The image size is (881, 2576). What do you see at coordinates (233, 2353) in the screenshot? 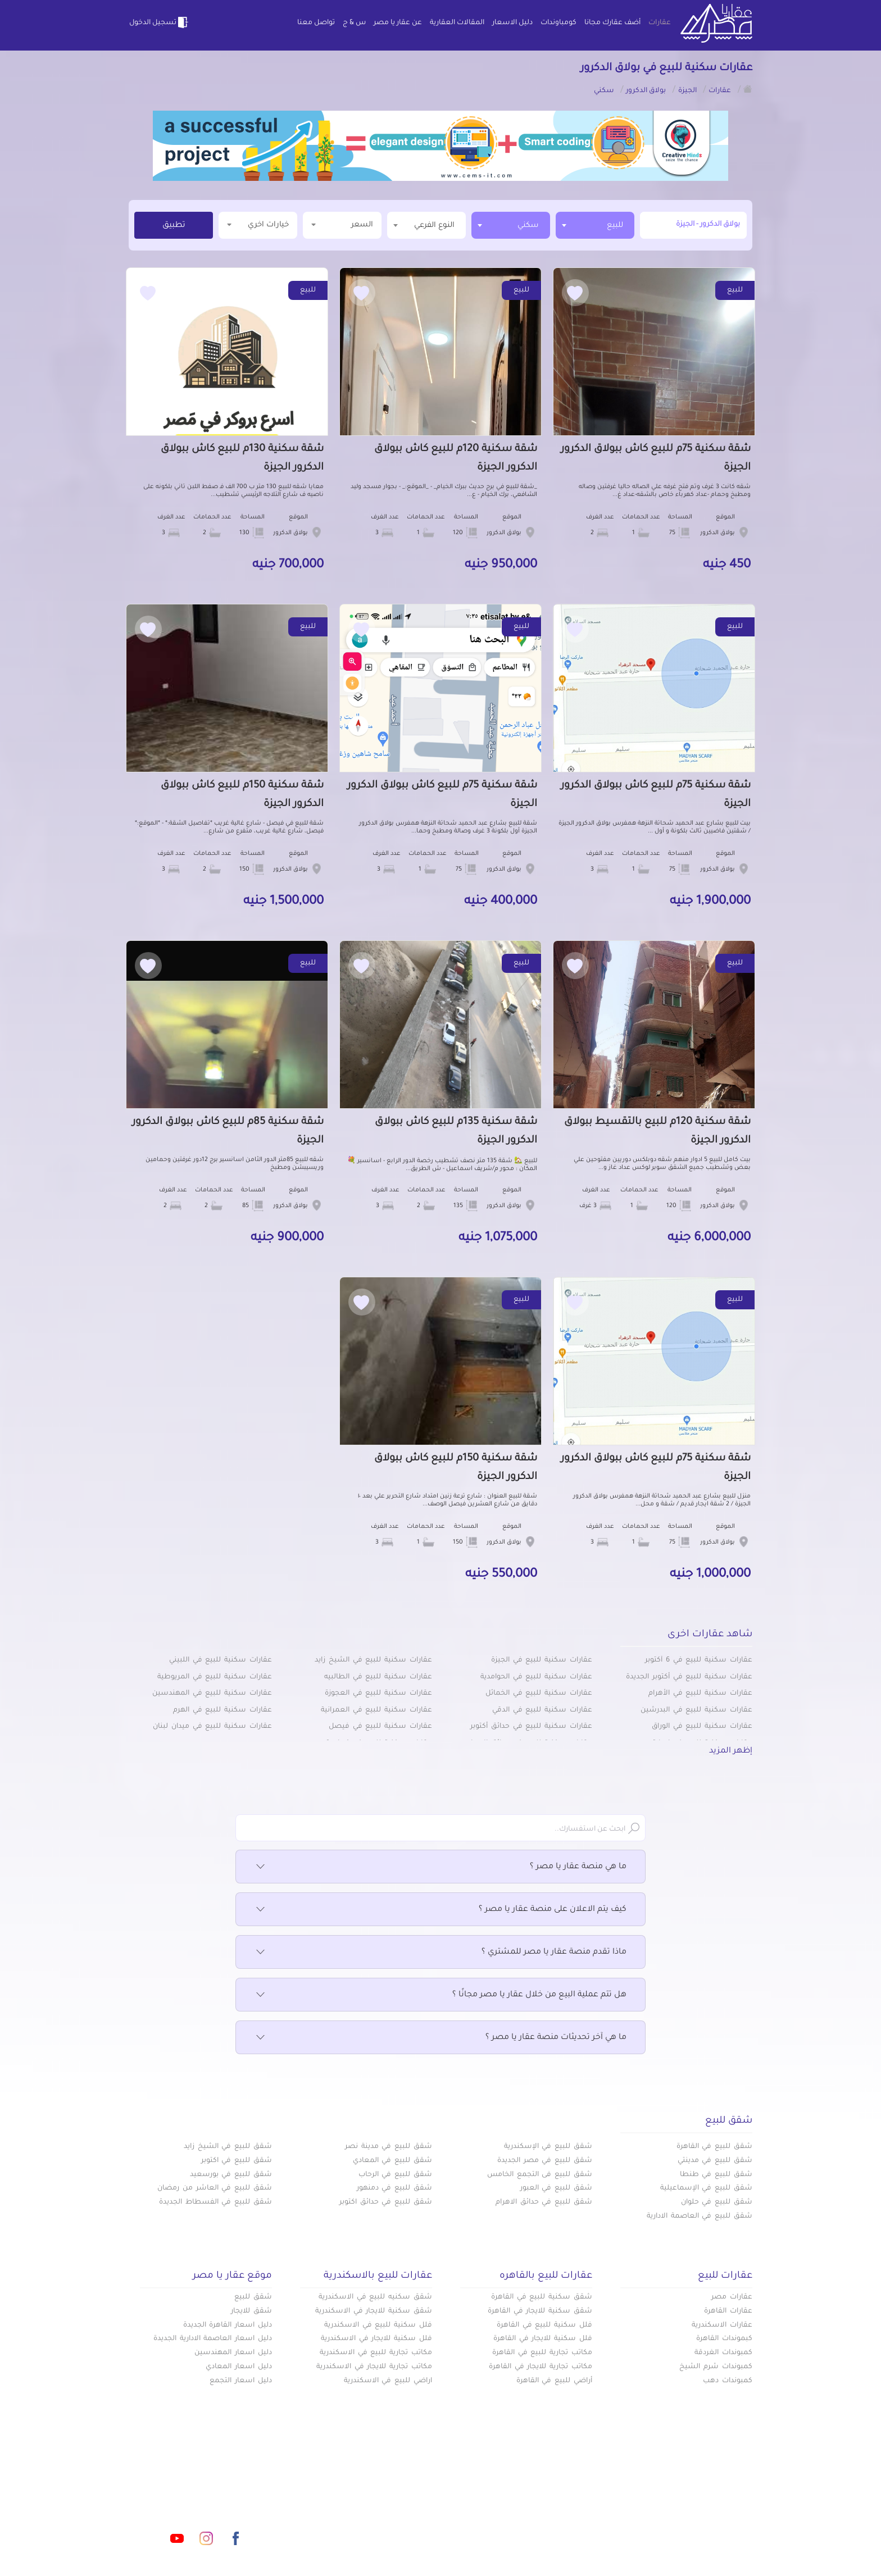
I see `دليل اسعار المهندسين` at bounding box center [233, 2353].